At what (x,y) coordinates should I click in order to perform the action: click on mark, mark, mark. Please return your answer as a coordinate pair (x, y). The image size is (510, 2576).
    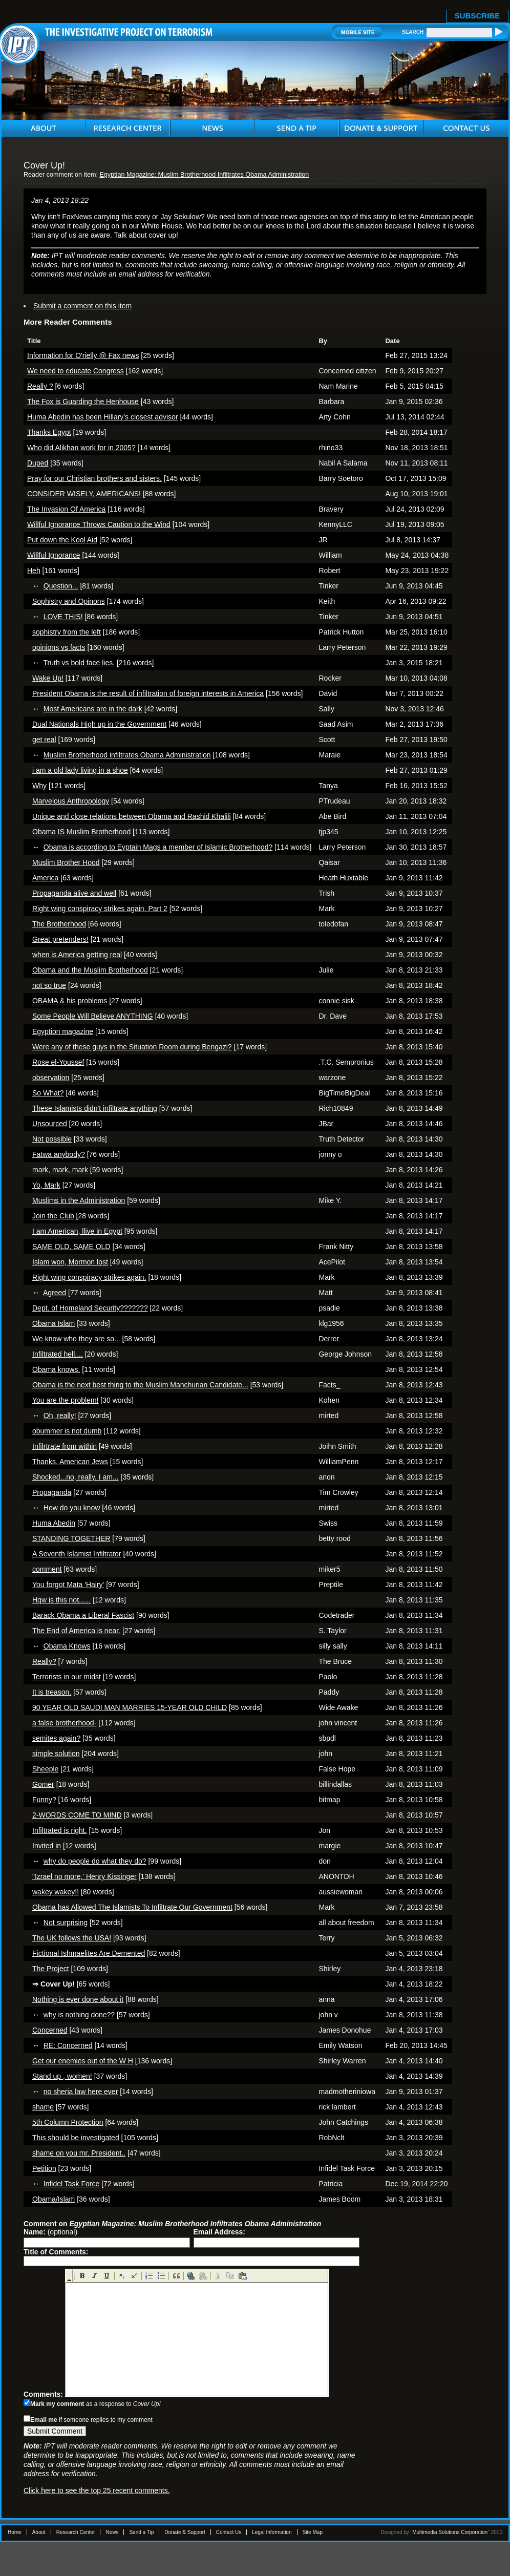
    Looking at the image, I should click on (60, 1170).